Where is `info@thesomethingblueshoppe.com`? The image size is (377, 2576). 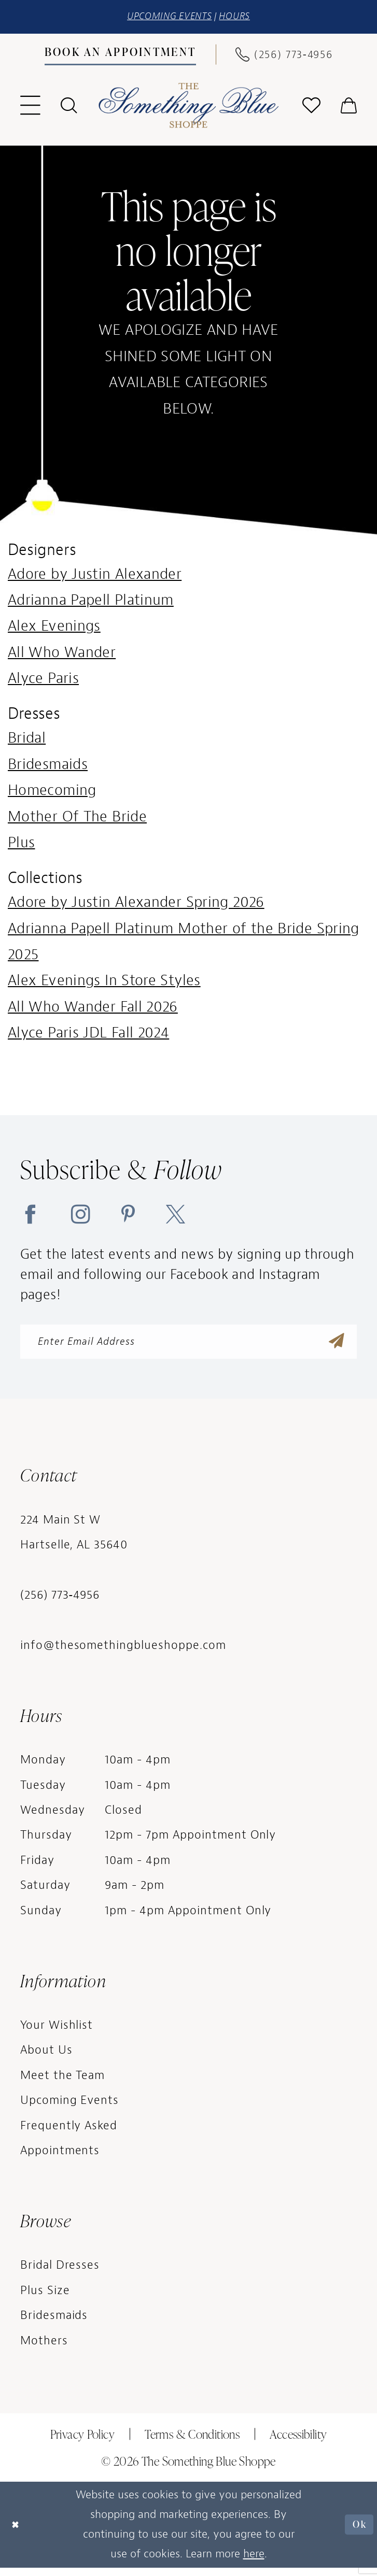 info@thesomethingblueshoppe.com is located at coordinates (123, 1653).